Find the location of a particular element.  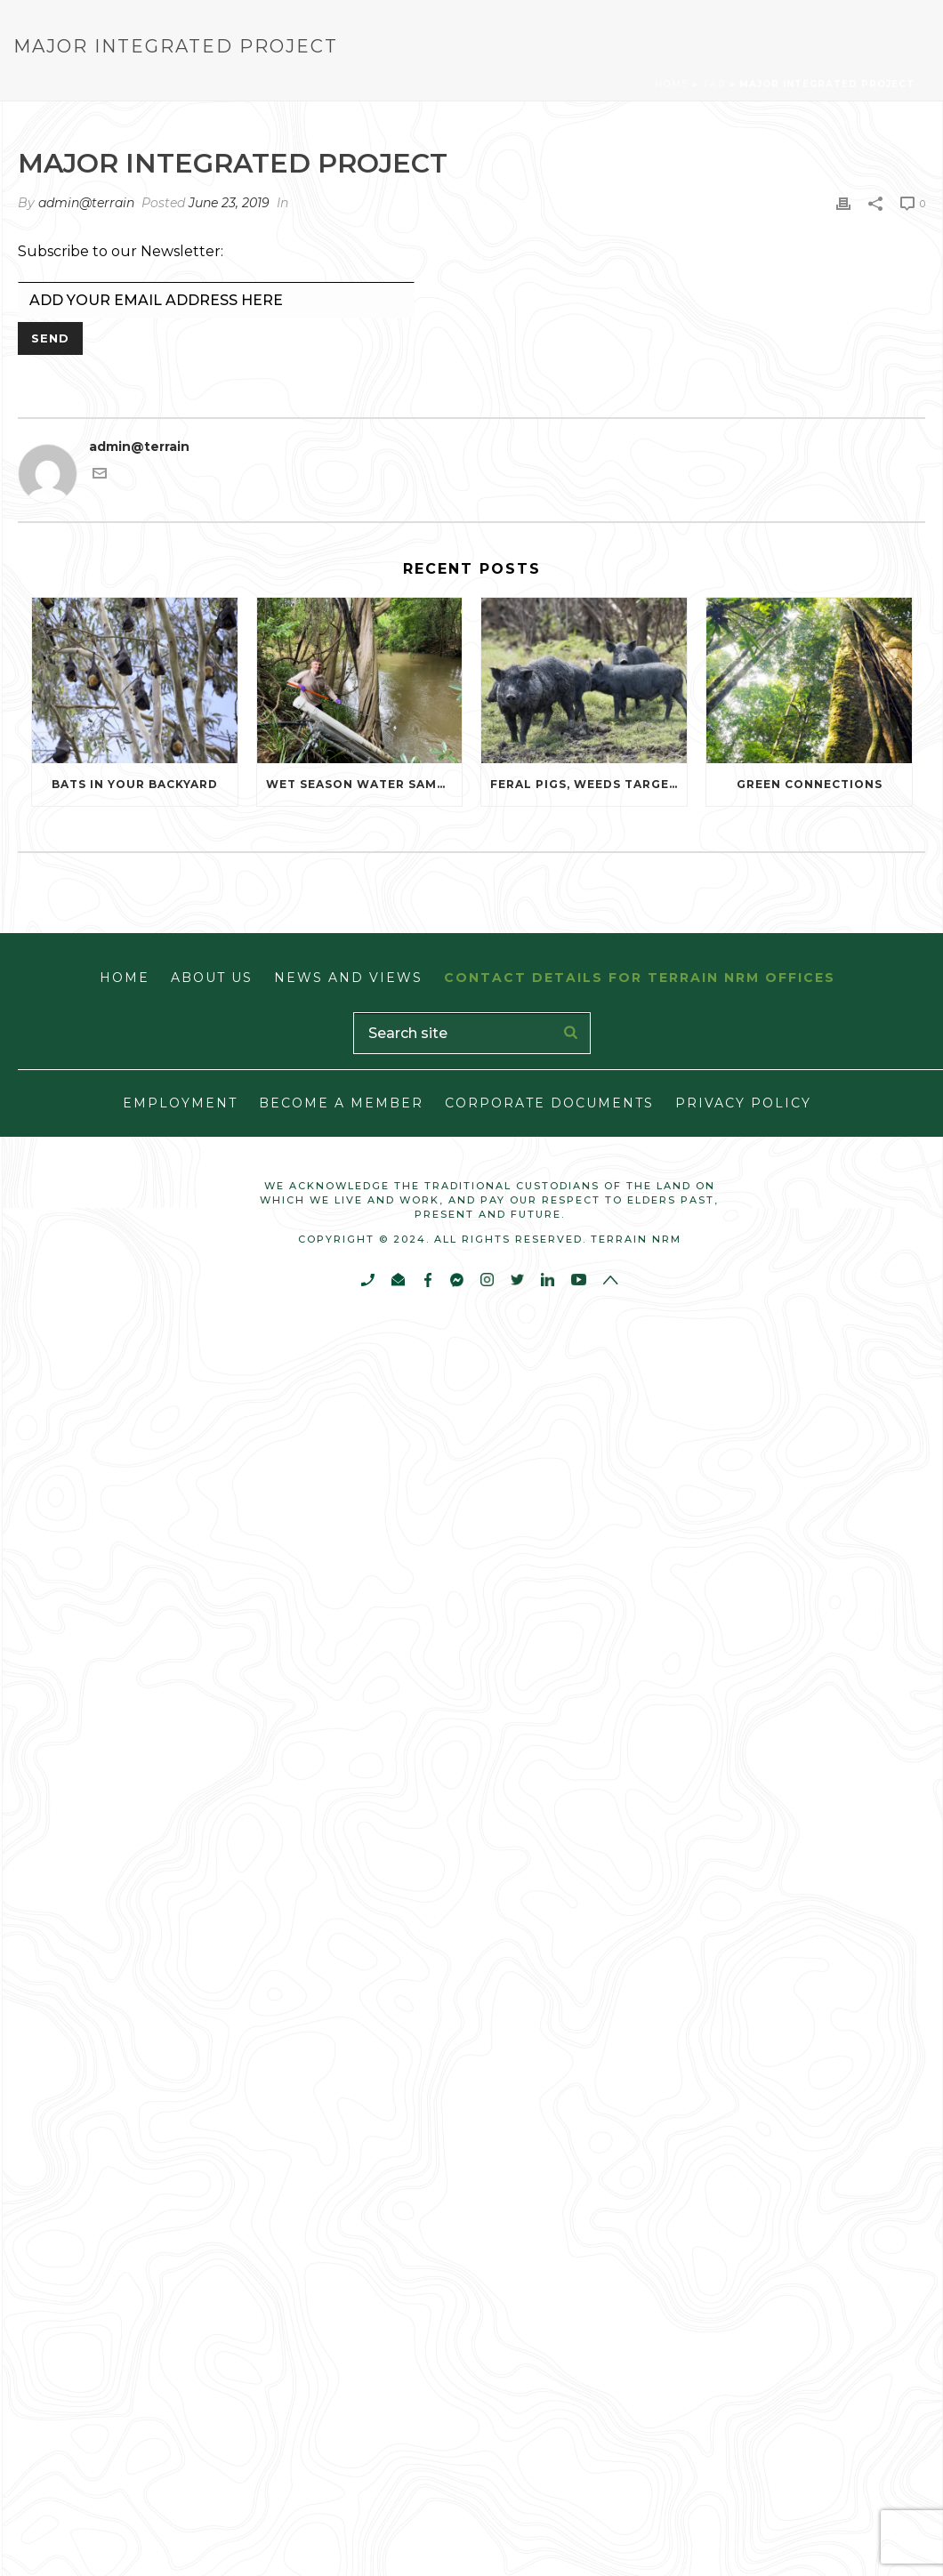

Tab is located at coordinates (714, 84).